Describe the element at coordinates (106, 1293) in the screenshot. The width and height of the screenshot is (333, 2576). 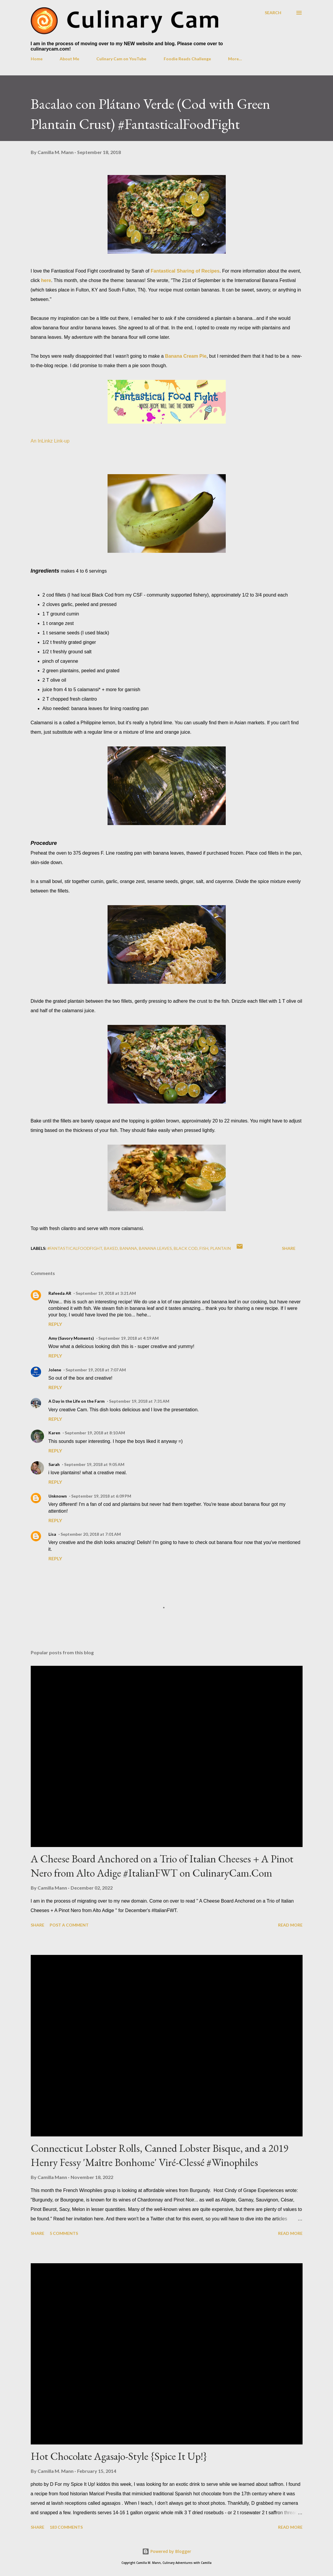
I see `September 19, 2018 at 3:21 AM` at that location.